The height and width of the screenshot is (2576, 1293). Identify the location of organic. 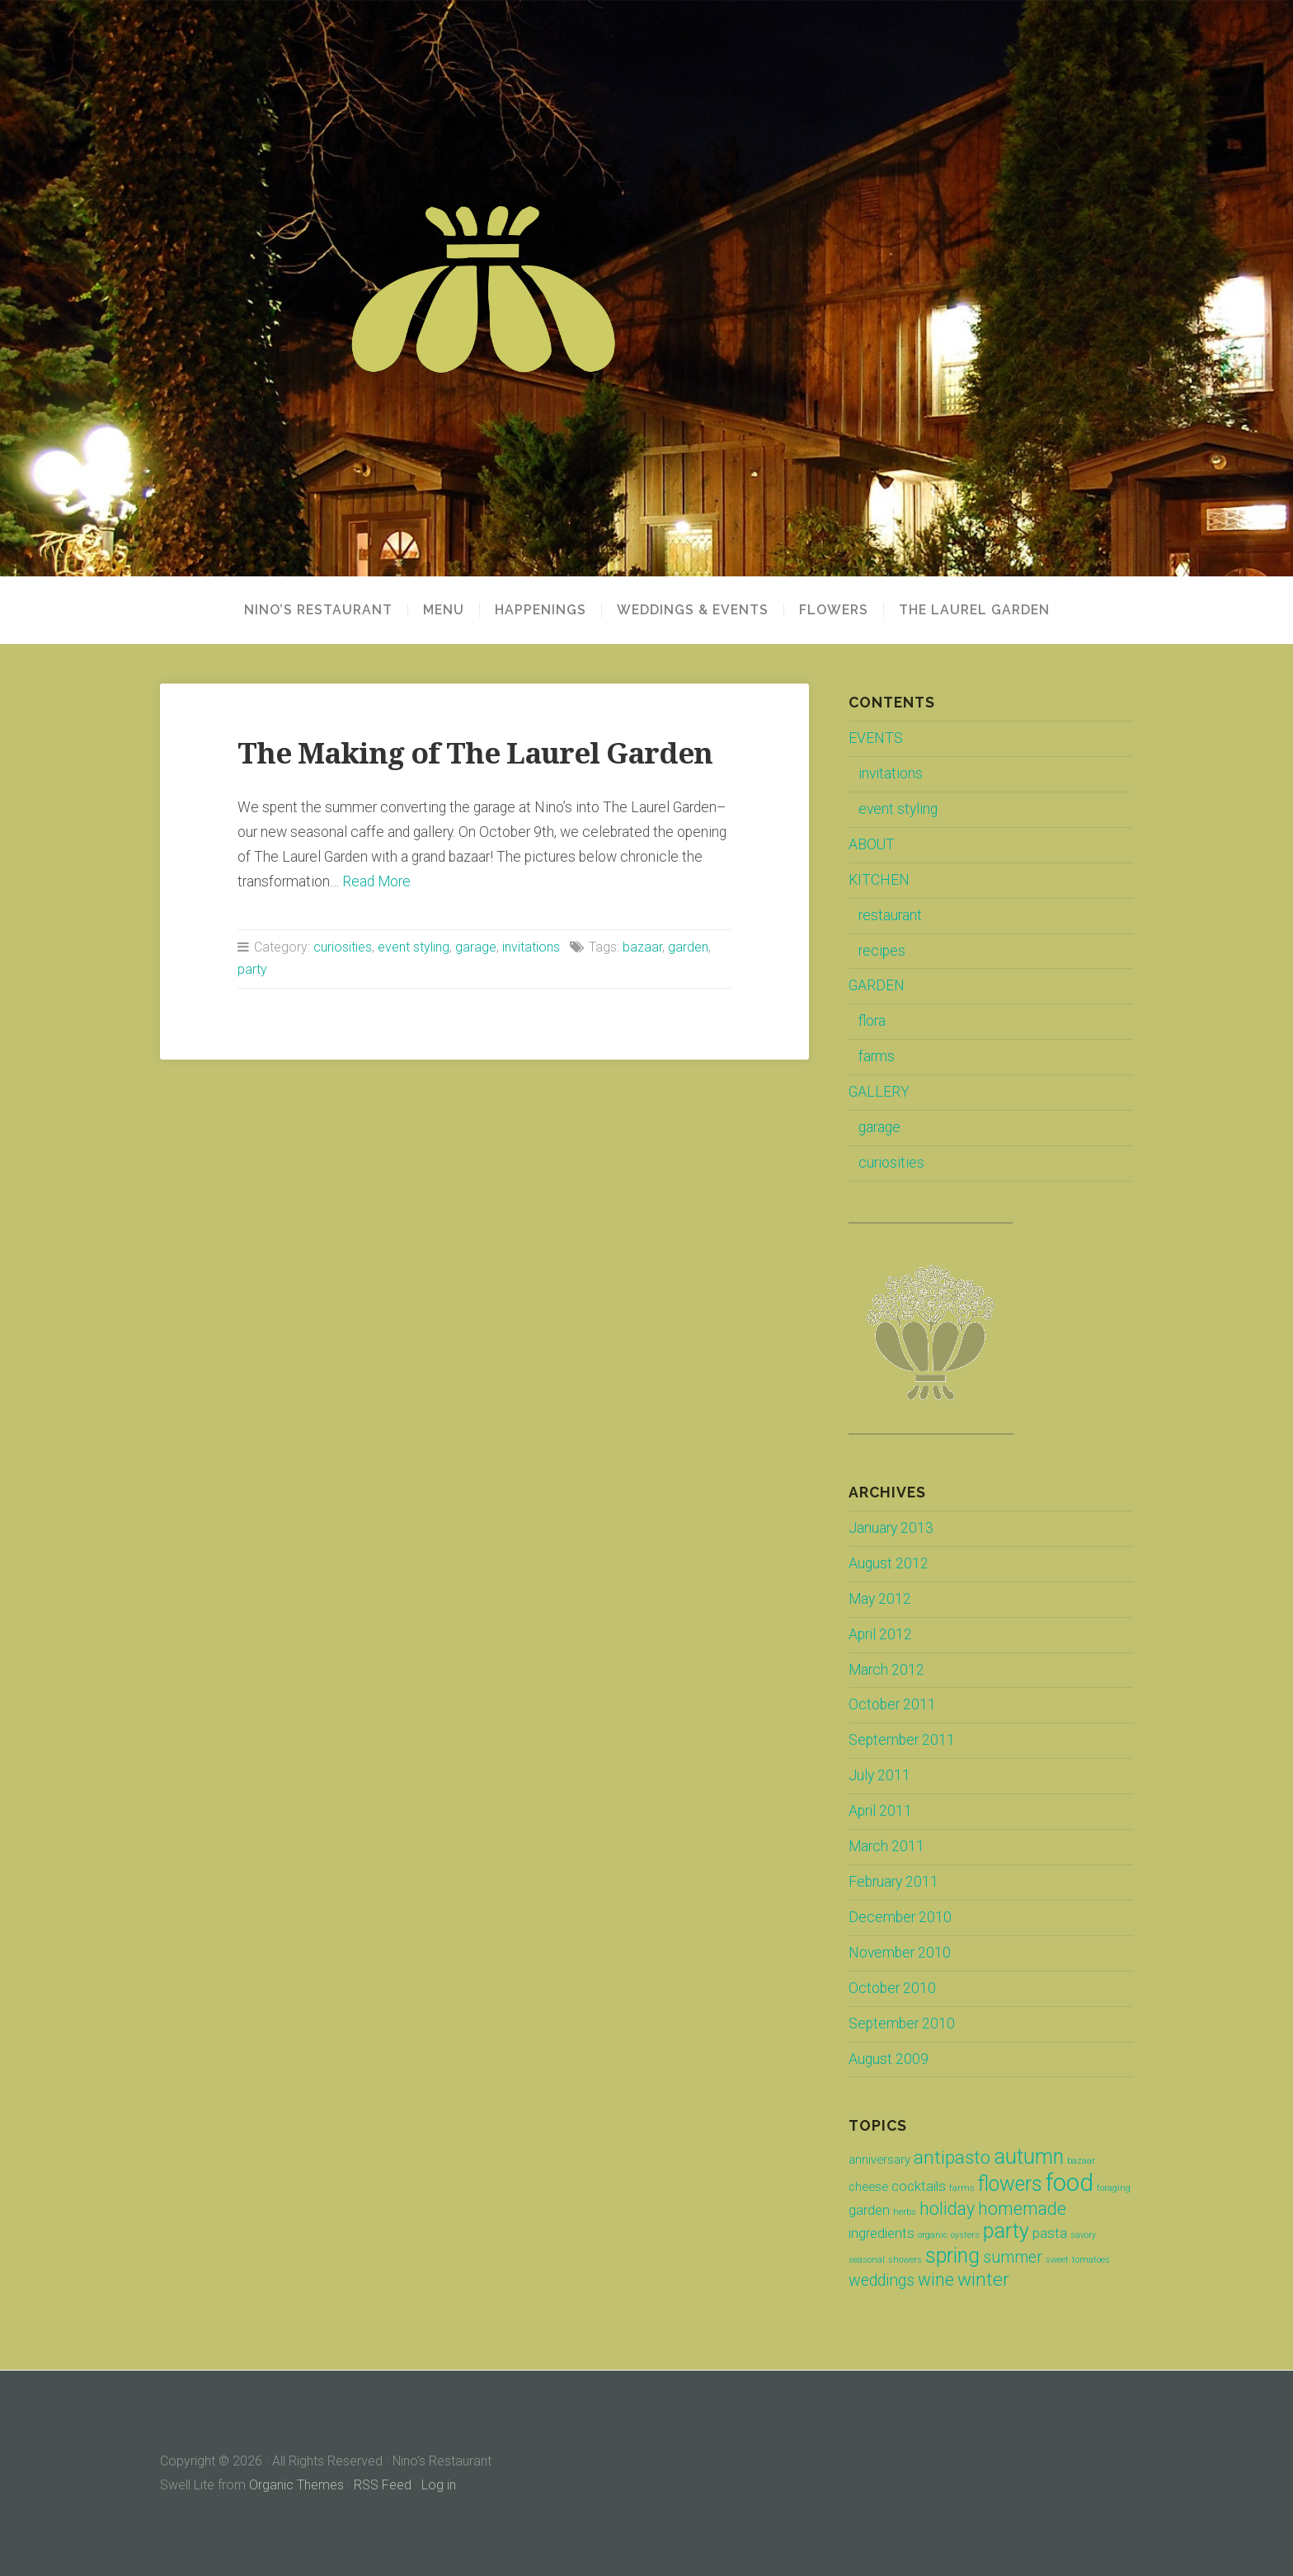
(932, 2235).